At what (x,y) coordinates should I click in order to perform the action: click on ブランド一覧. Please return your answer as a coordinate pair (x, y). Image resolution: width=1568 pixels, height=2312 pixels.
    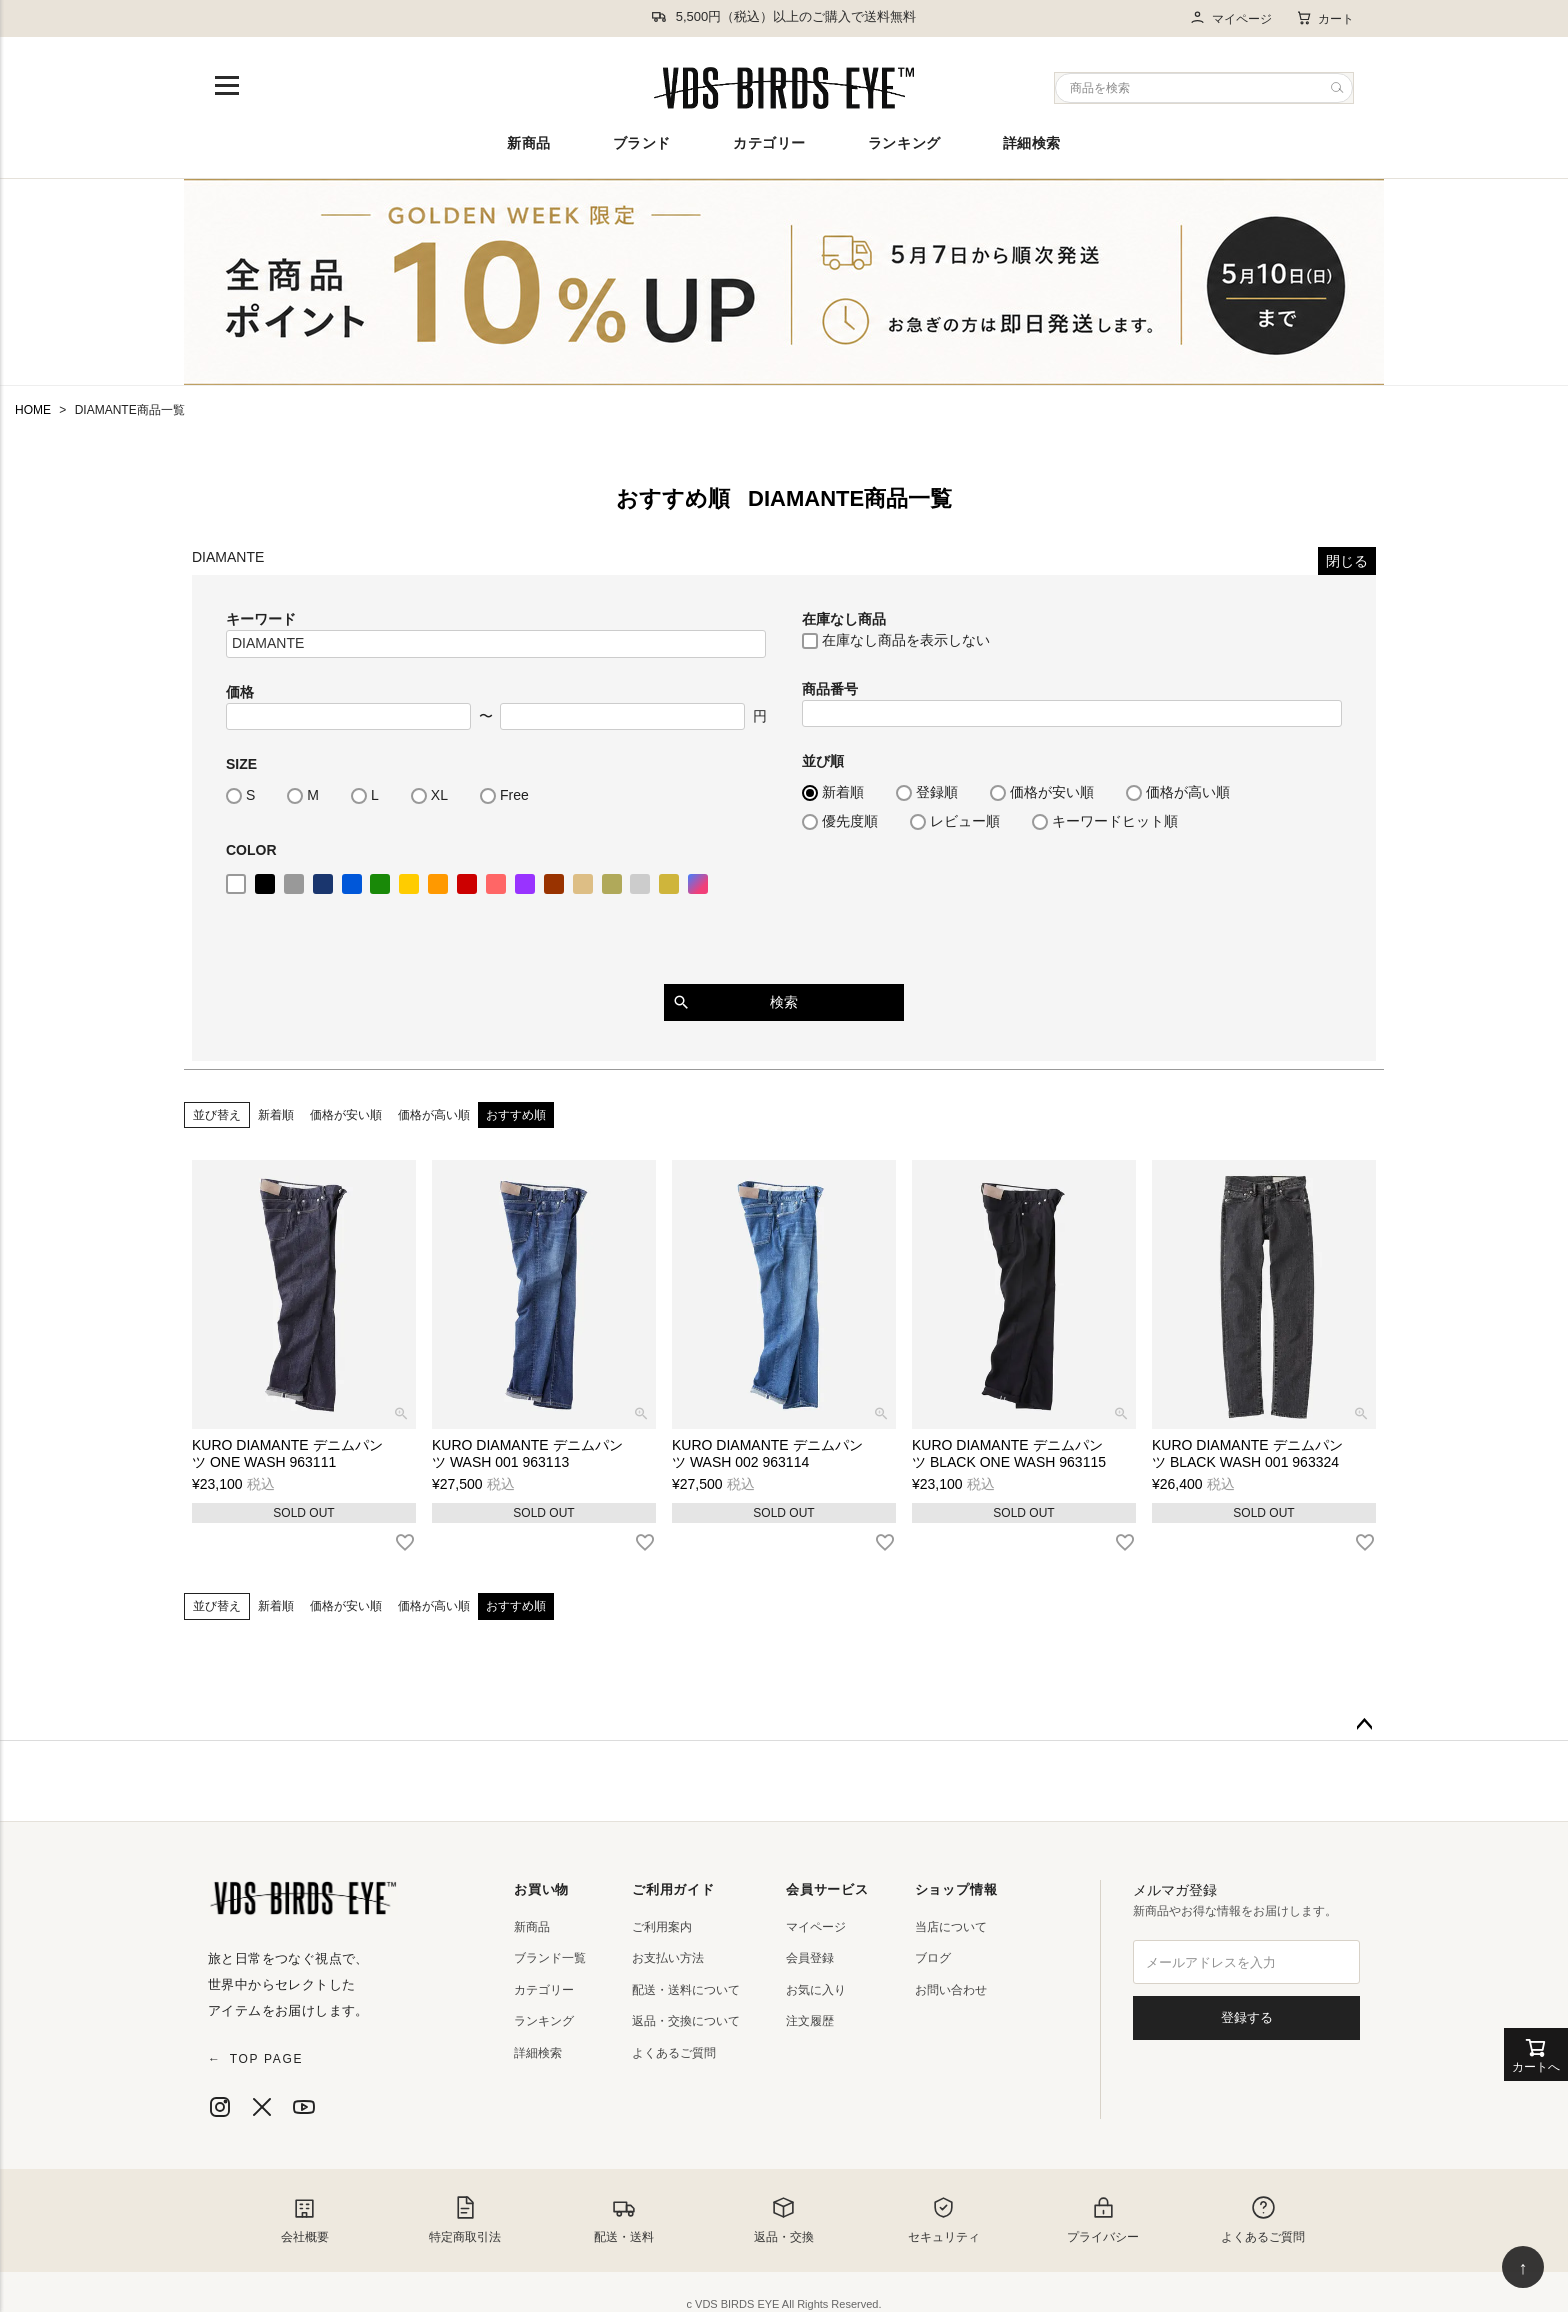
    Looking at the image, I should click on (550, 1958).